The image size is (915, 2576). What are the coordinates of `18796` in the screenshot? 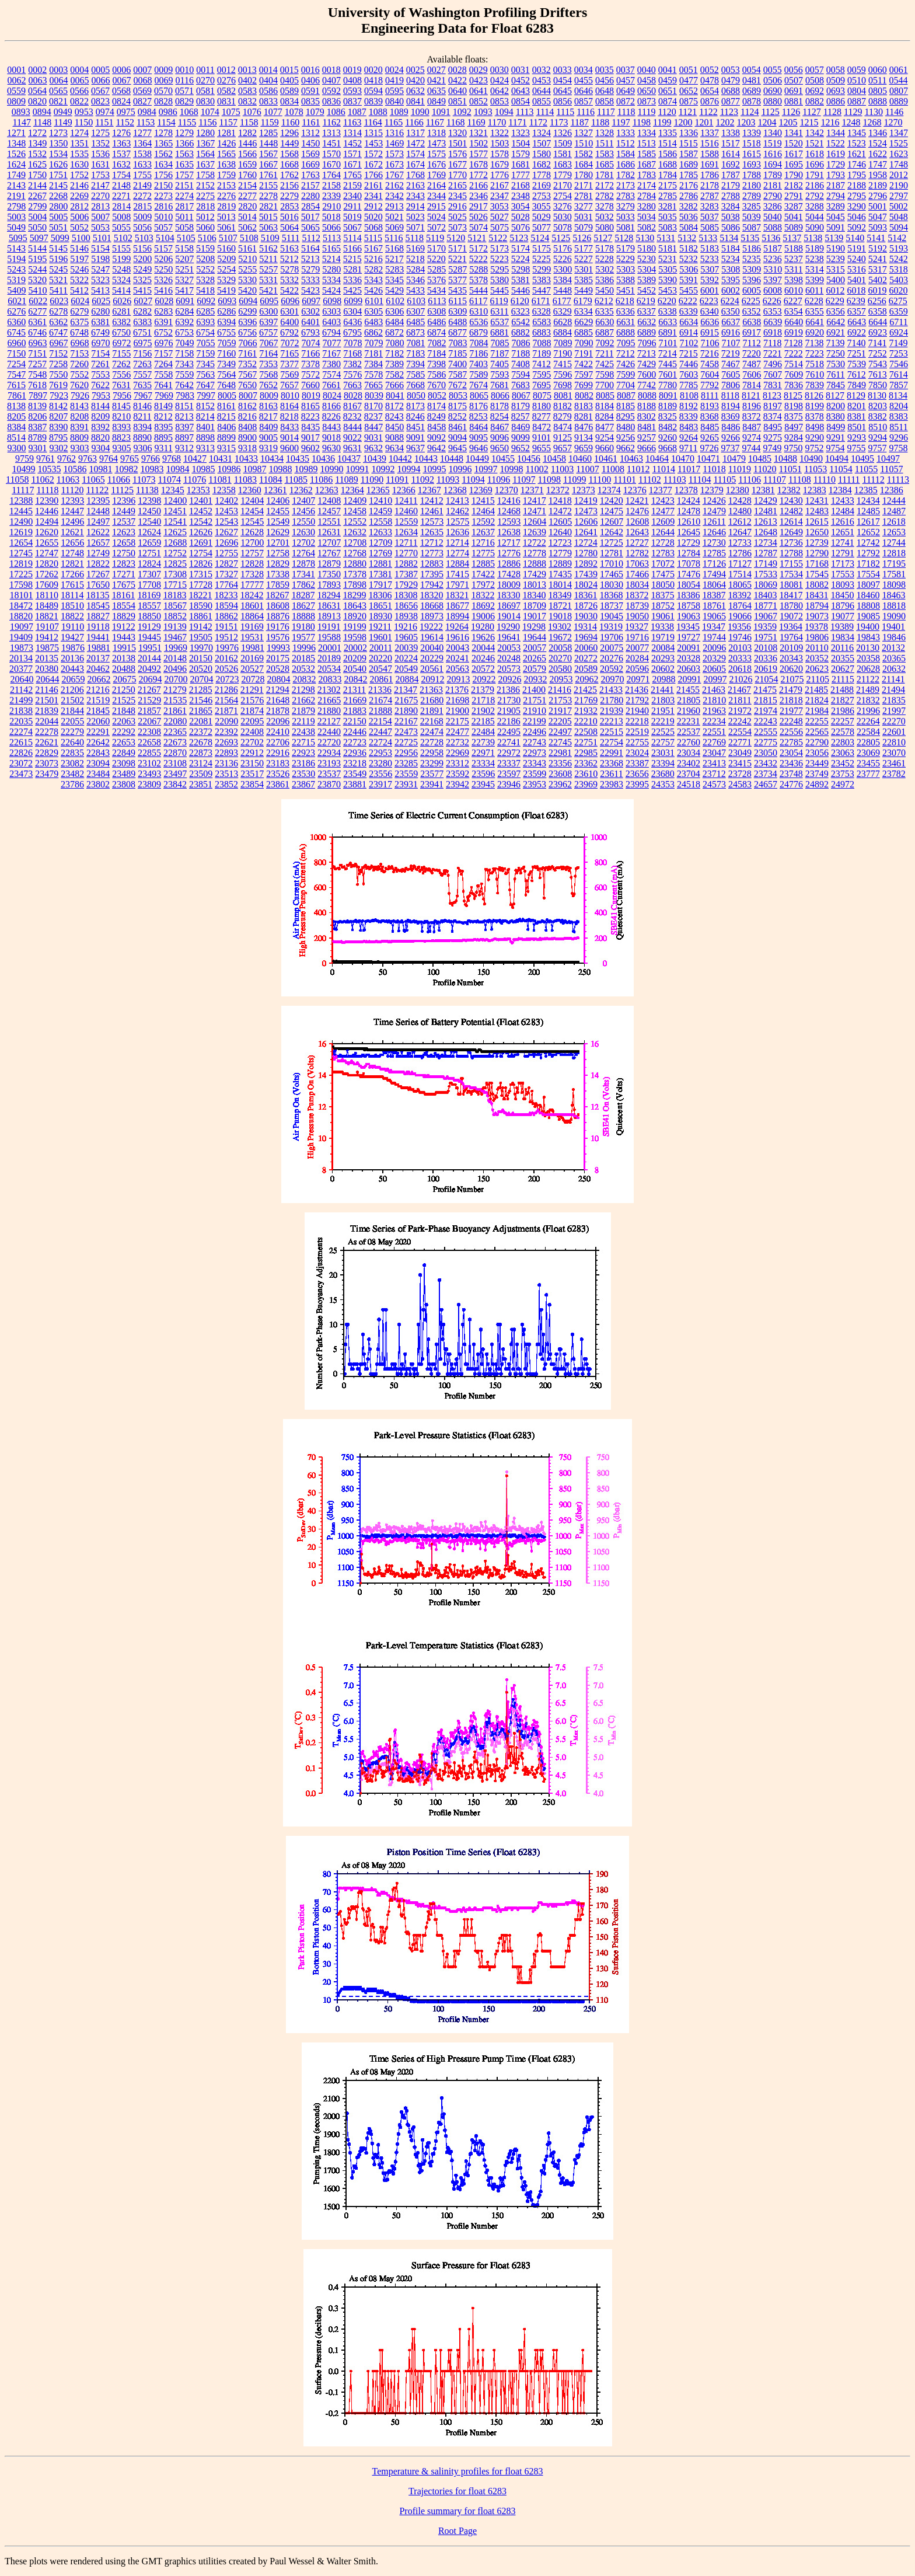 It's located at (842, 606).